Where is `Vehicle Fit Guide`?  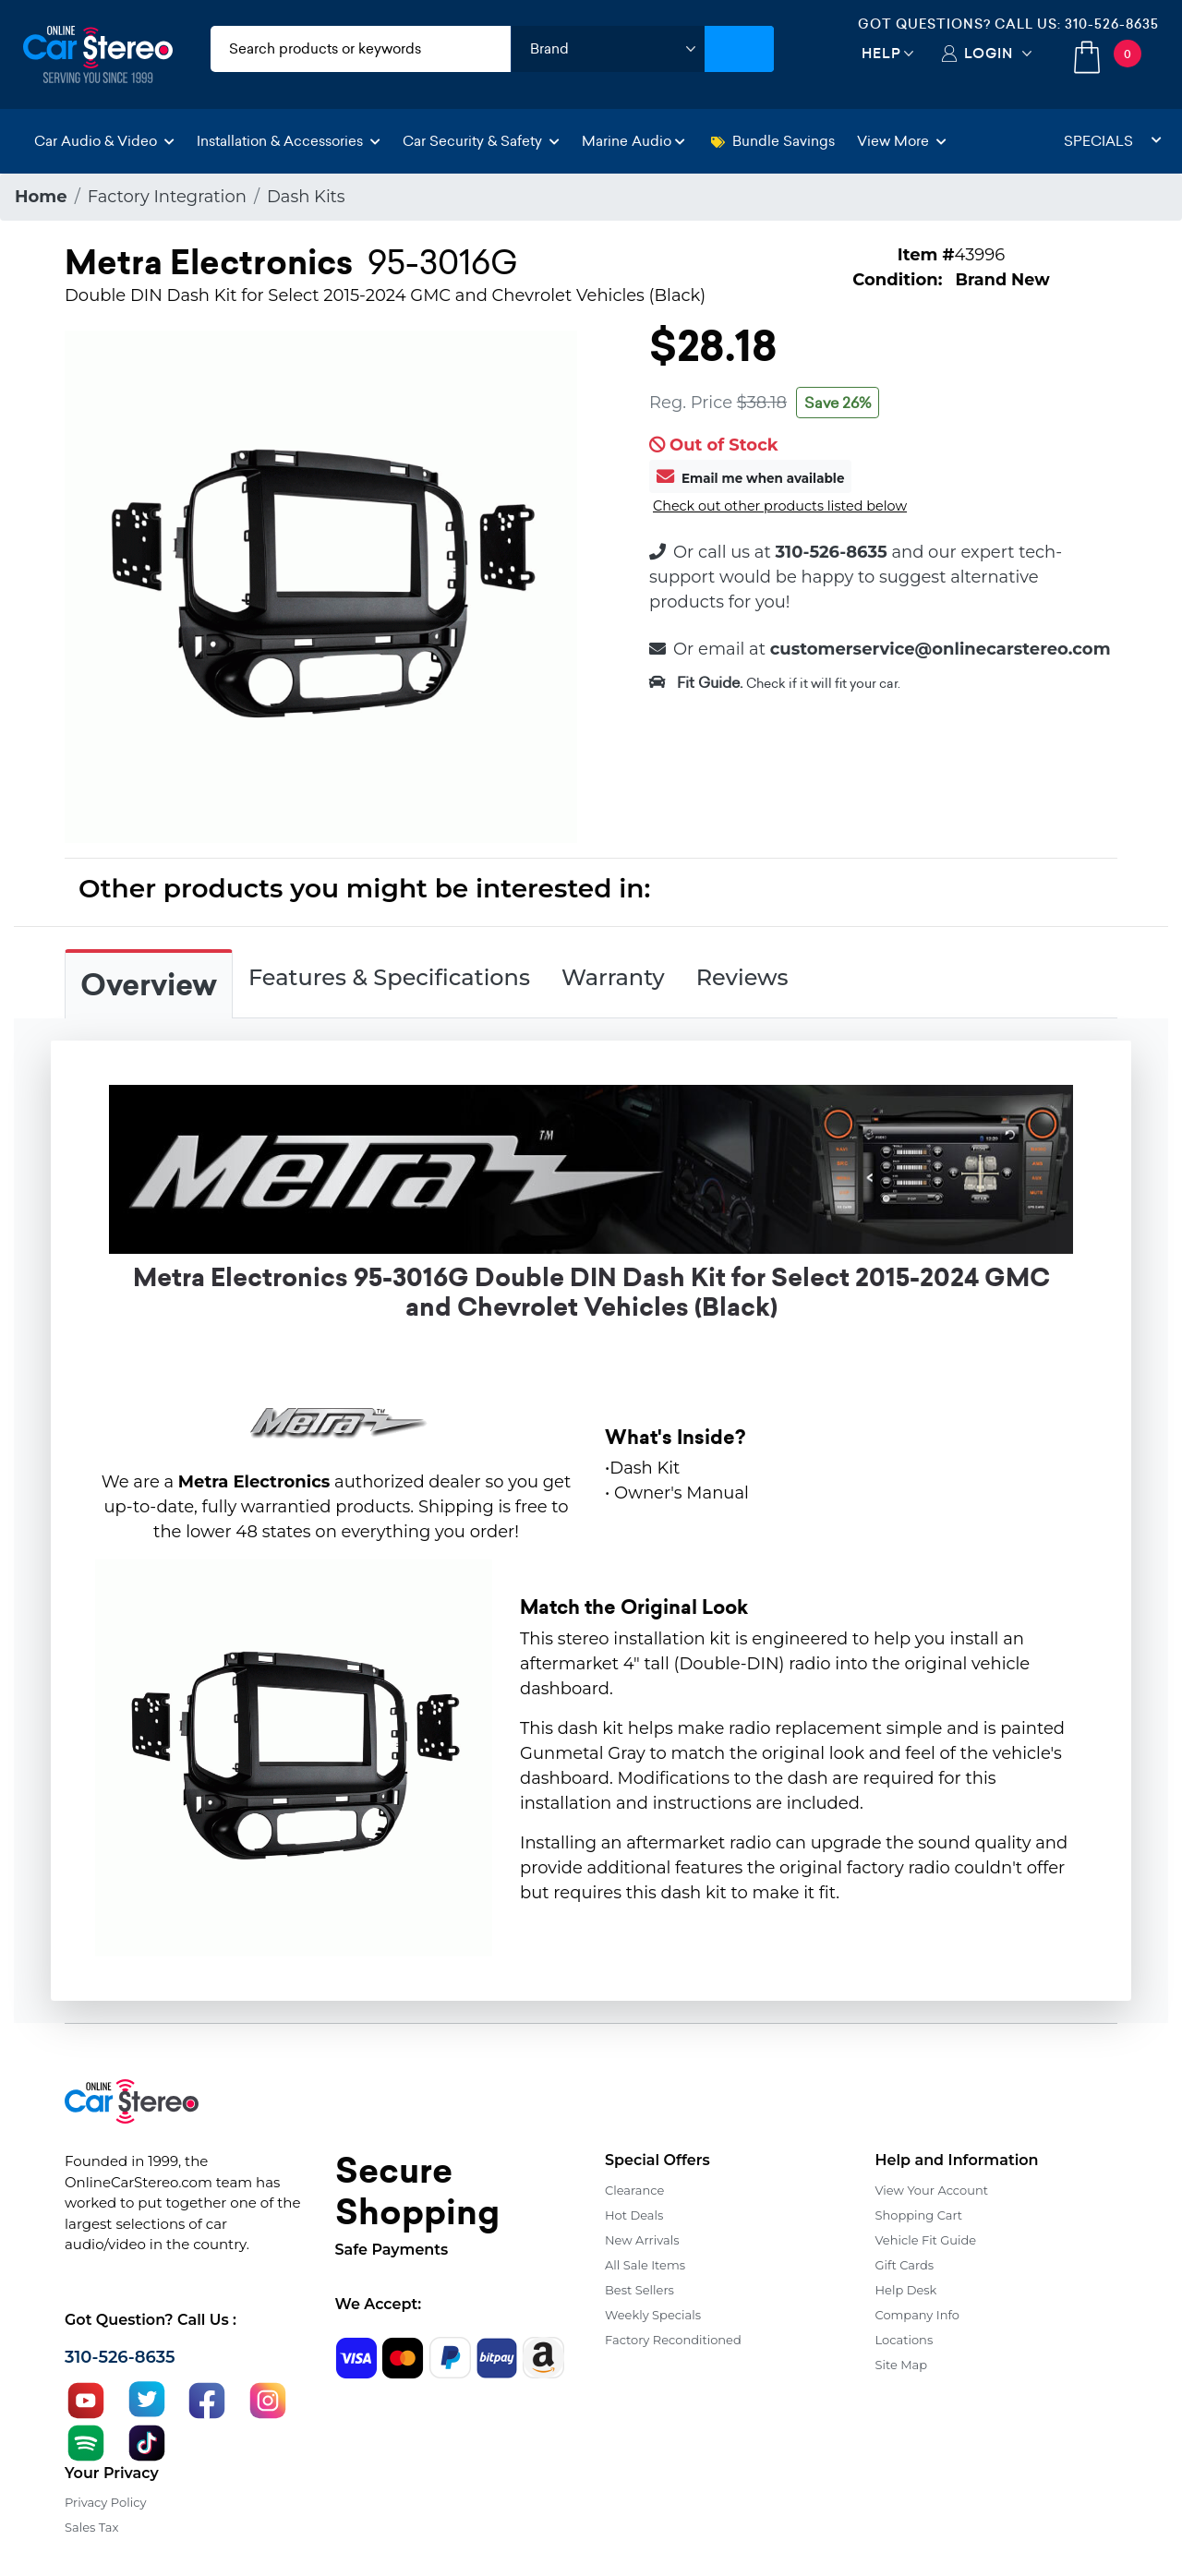
Vehicle Fit Guide is located at coordinates (926, 2240).